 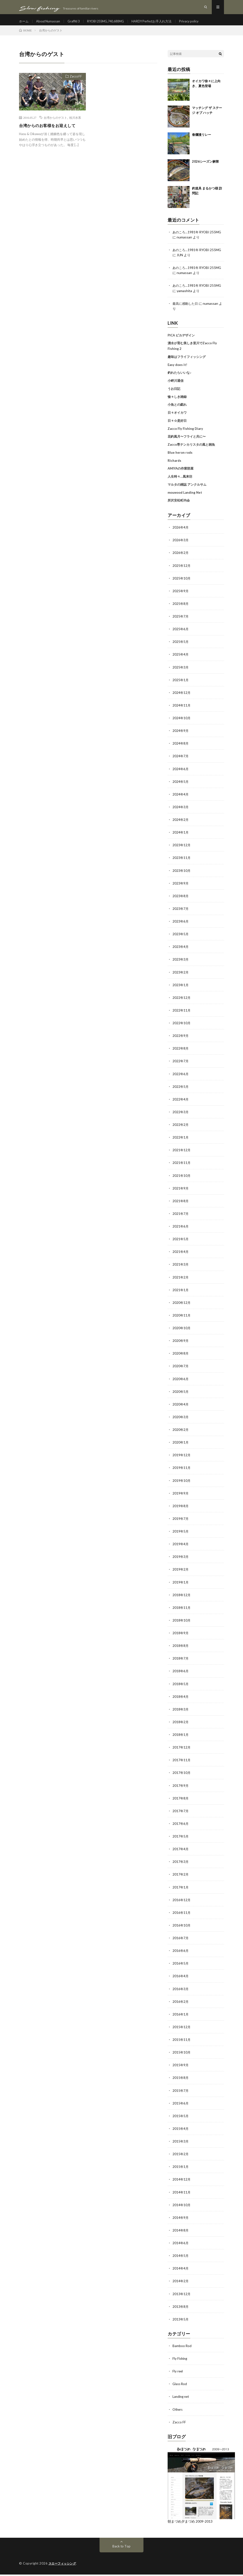 I want to click on 2014年5月, so click(x=180, y=2258).